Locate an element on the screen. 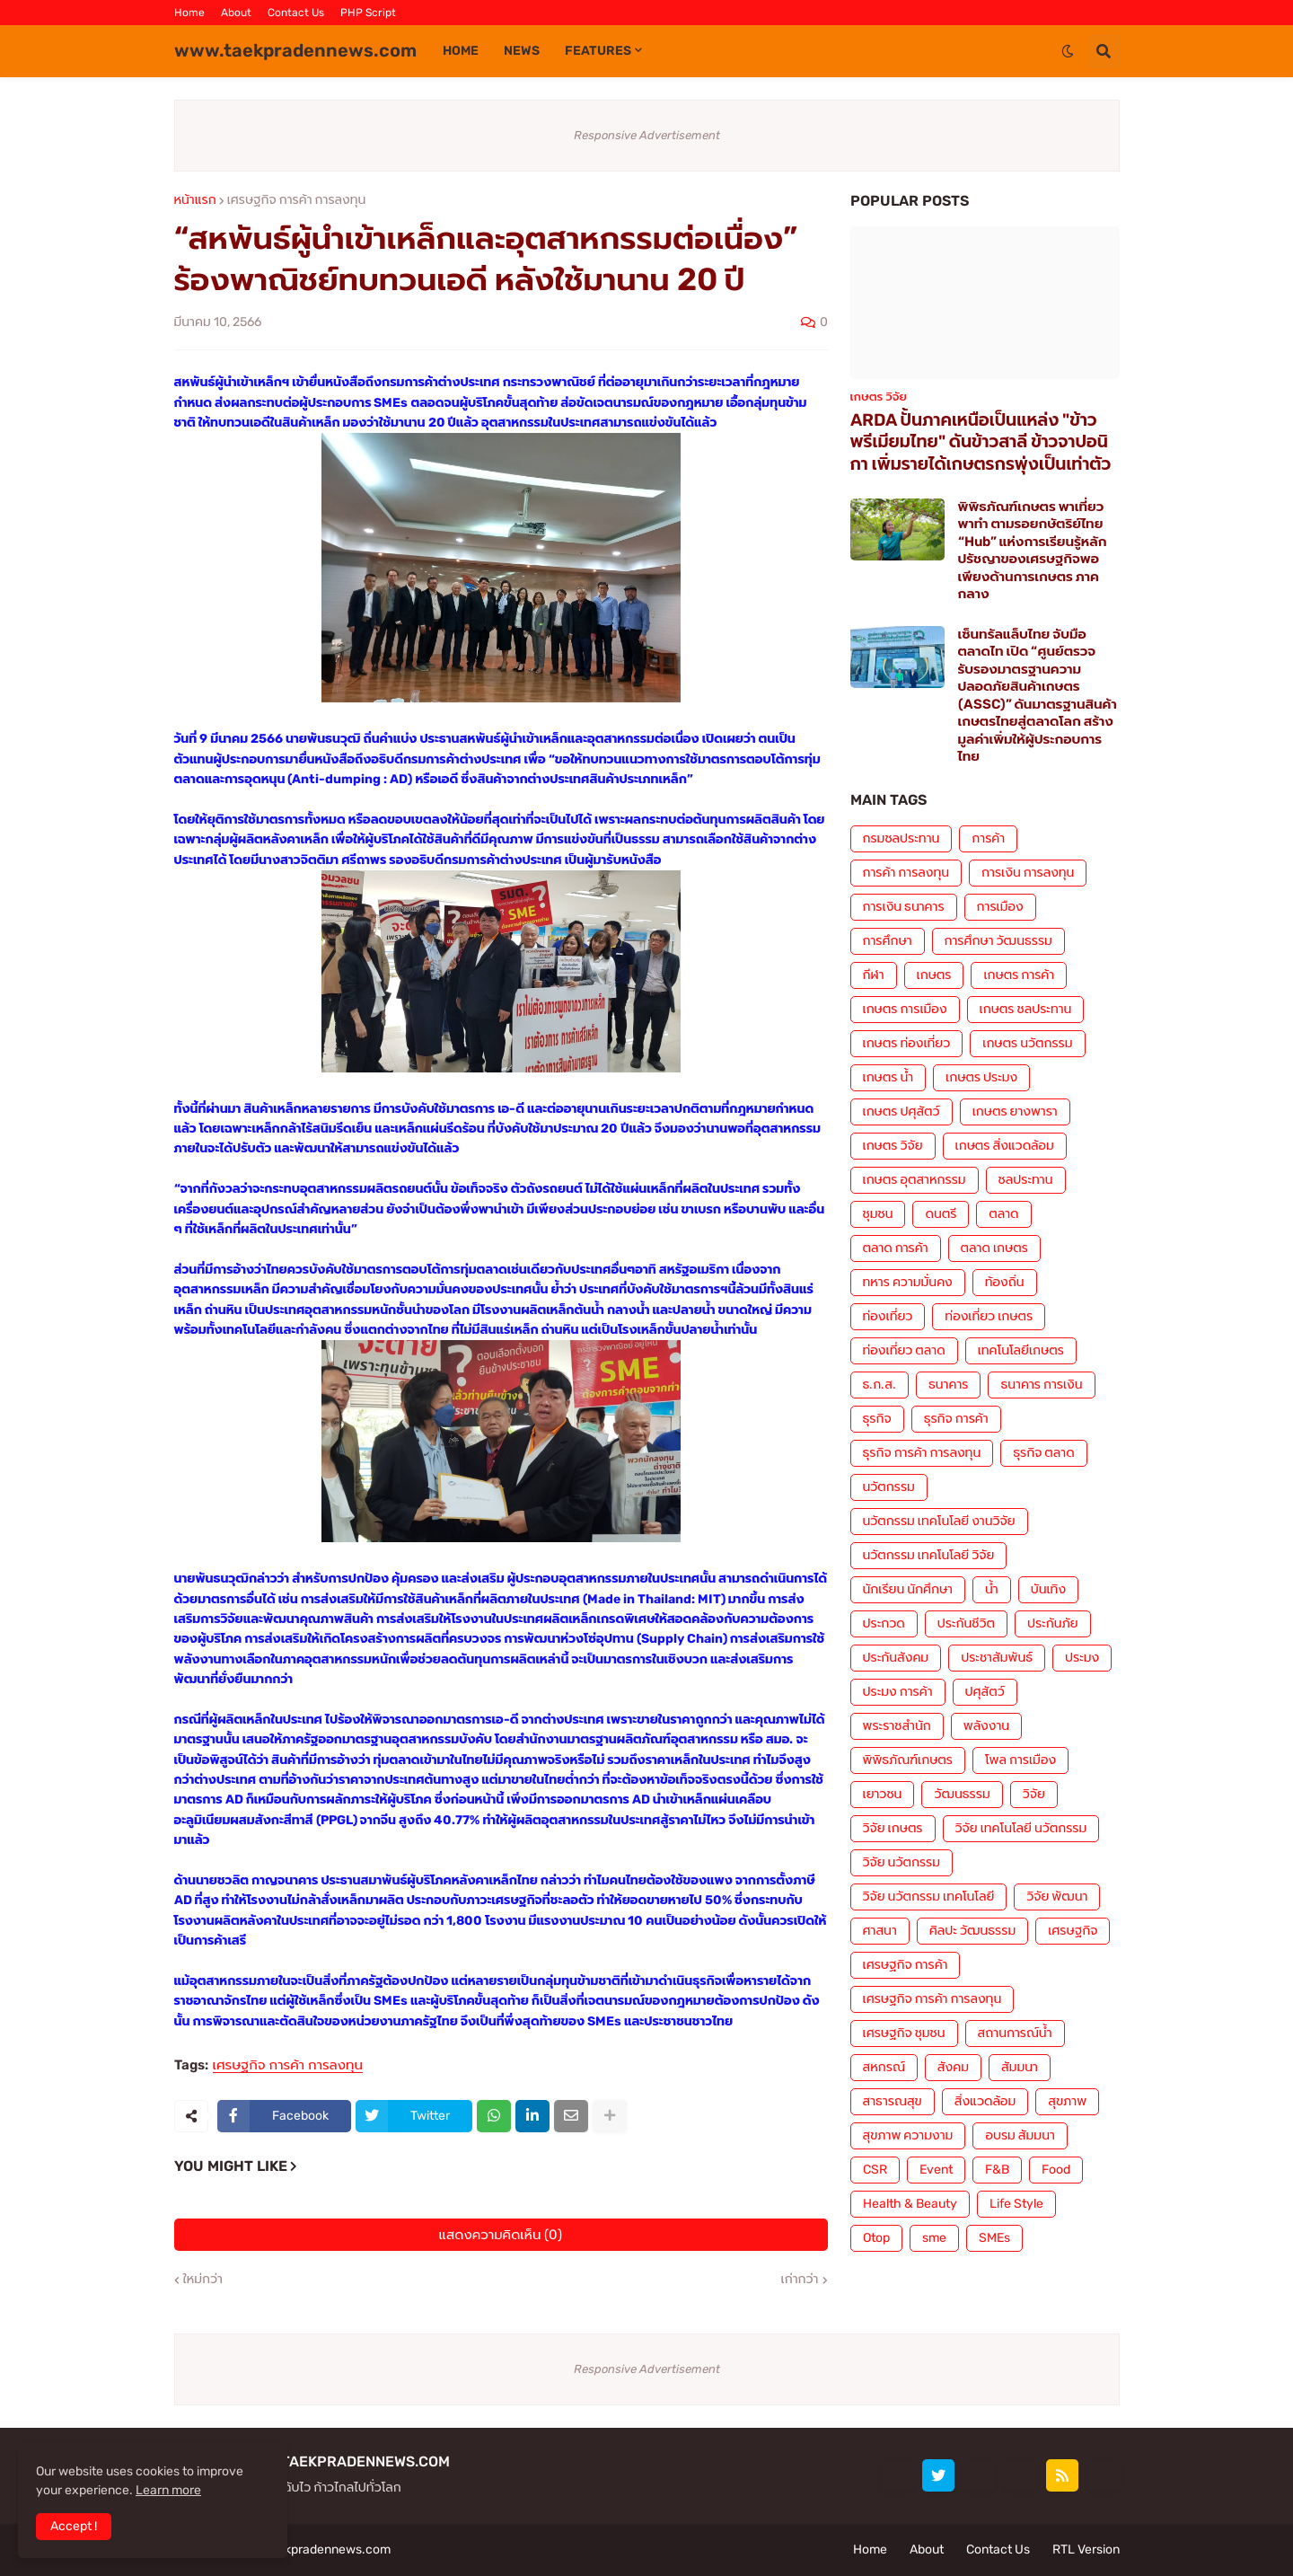  Learn more is located at coordinates (168, 2490).